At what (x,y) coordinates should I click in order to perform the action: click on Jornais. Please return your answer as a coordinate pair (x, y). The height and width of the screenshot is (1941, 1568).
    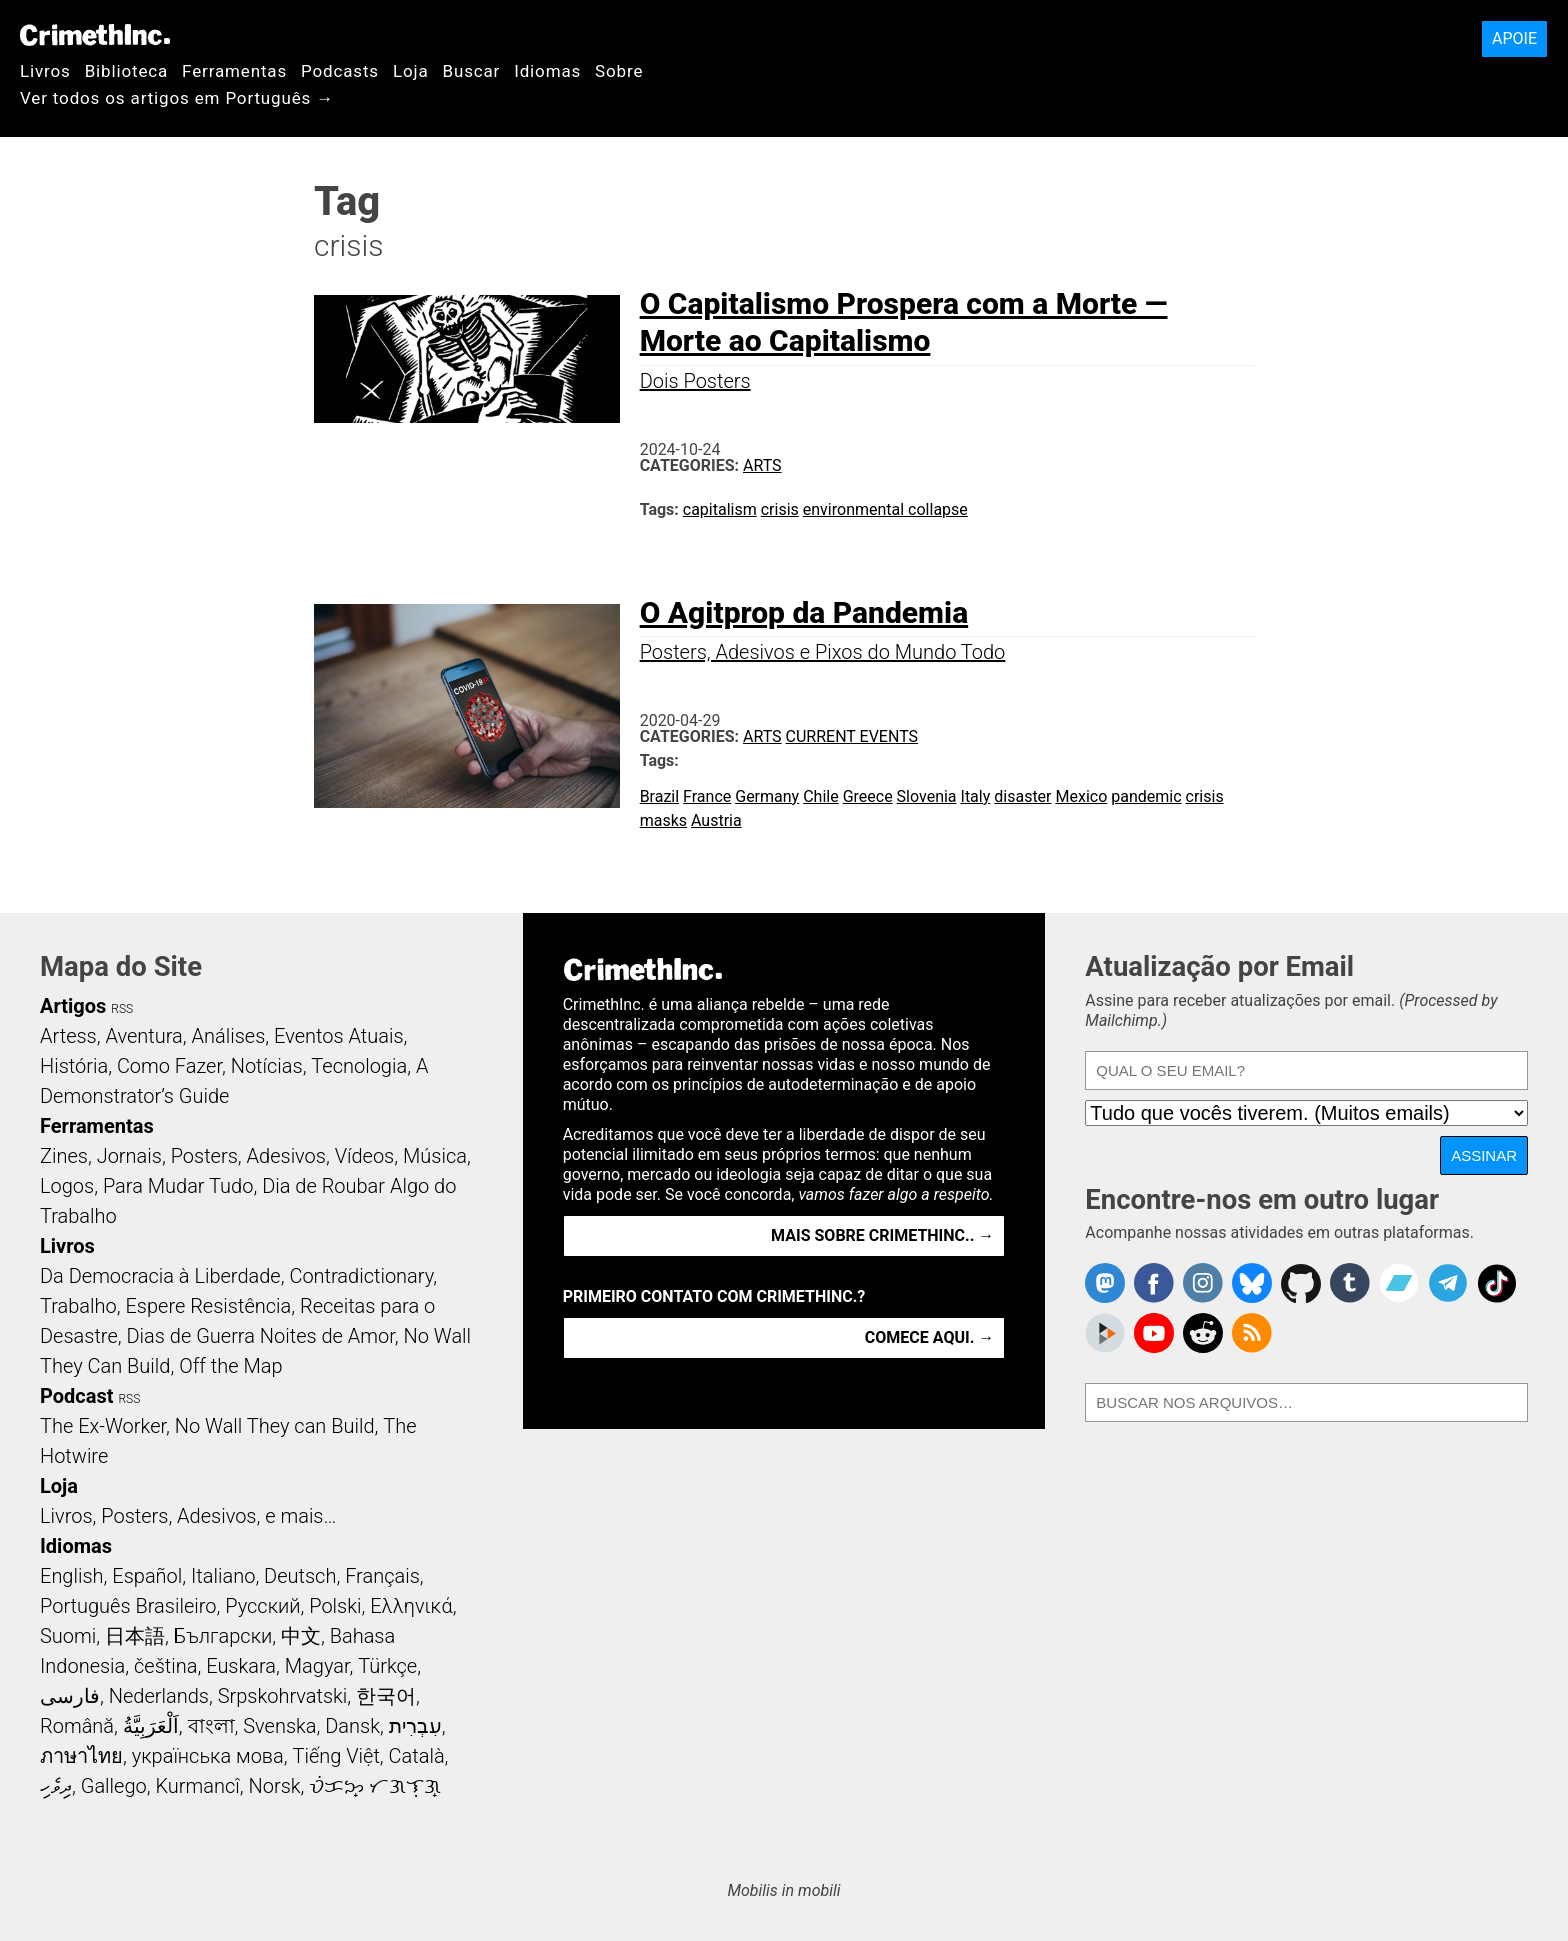
    Looking at the image, I should click on (129, 1156).